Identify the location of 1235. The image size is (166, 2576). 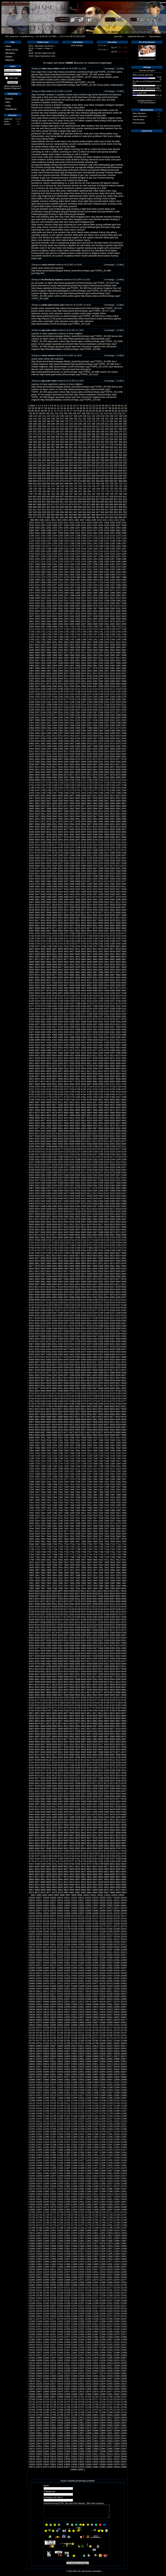
(123, 553).